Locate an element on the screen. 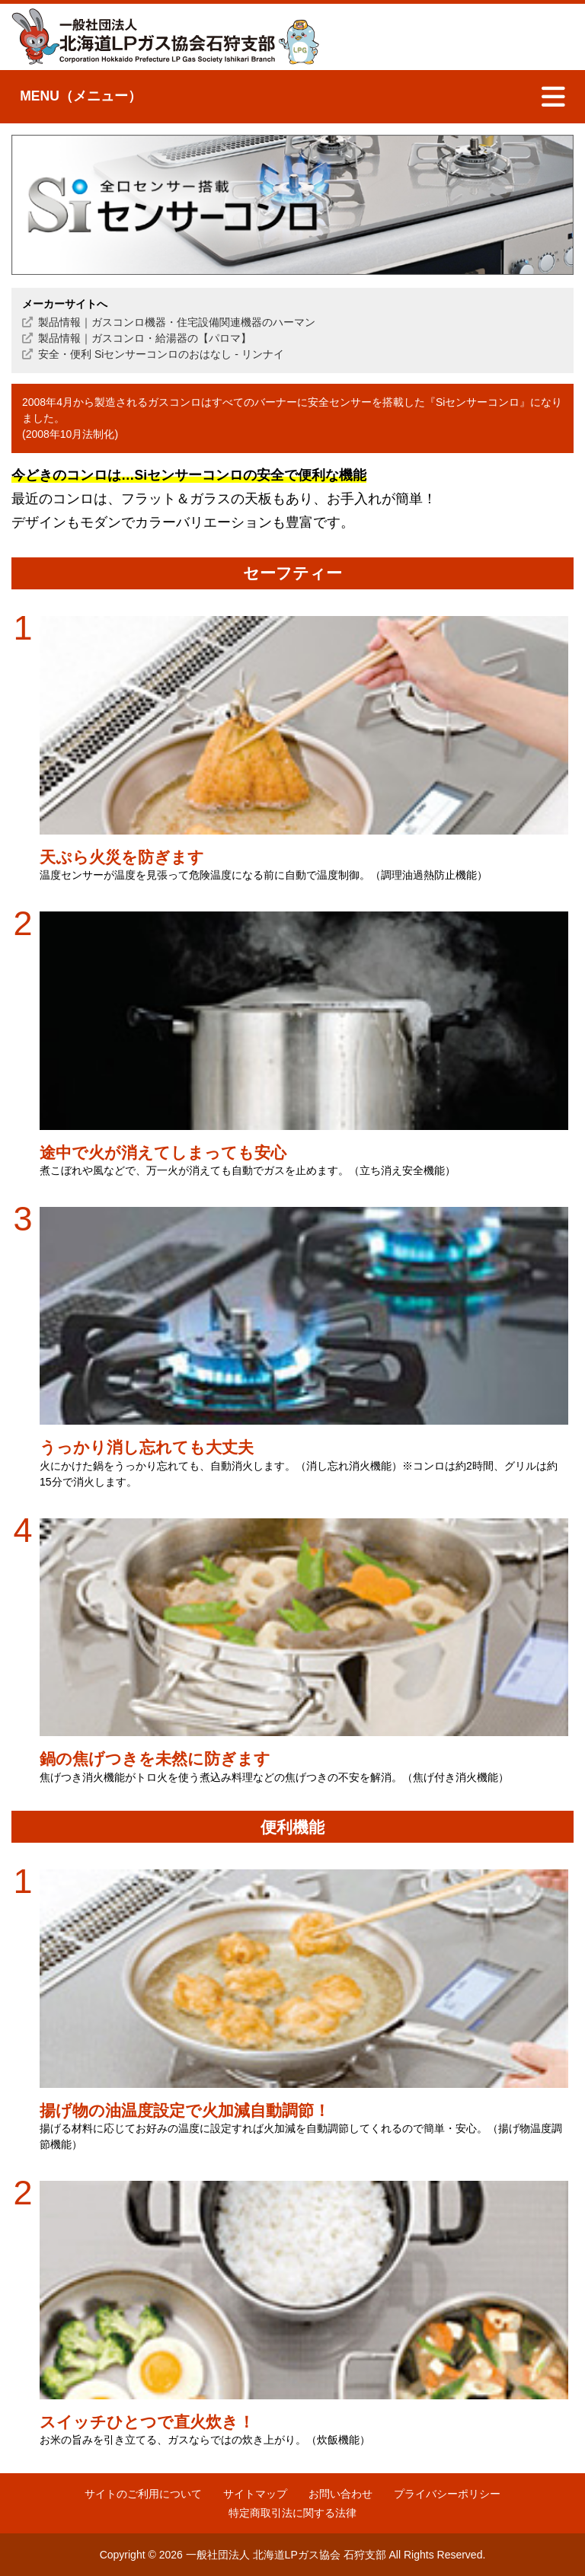  プライバシーポリシー is located at coordinates (447, 2494).